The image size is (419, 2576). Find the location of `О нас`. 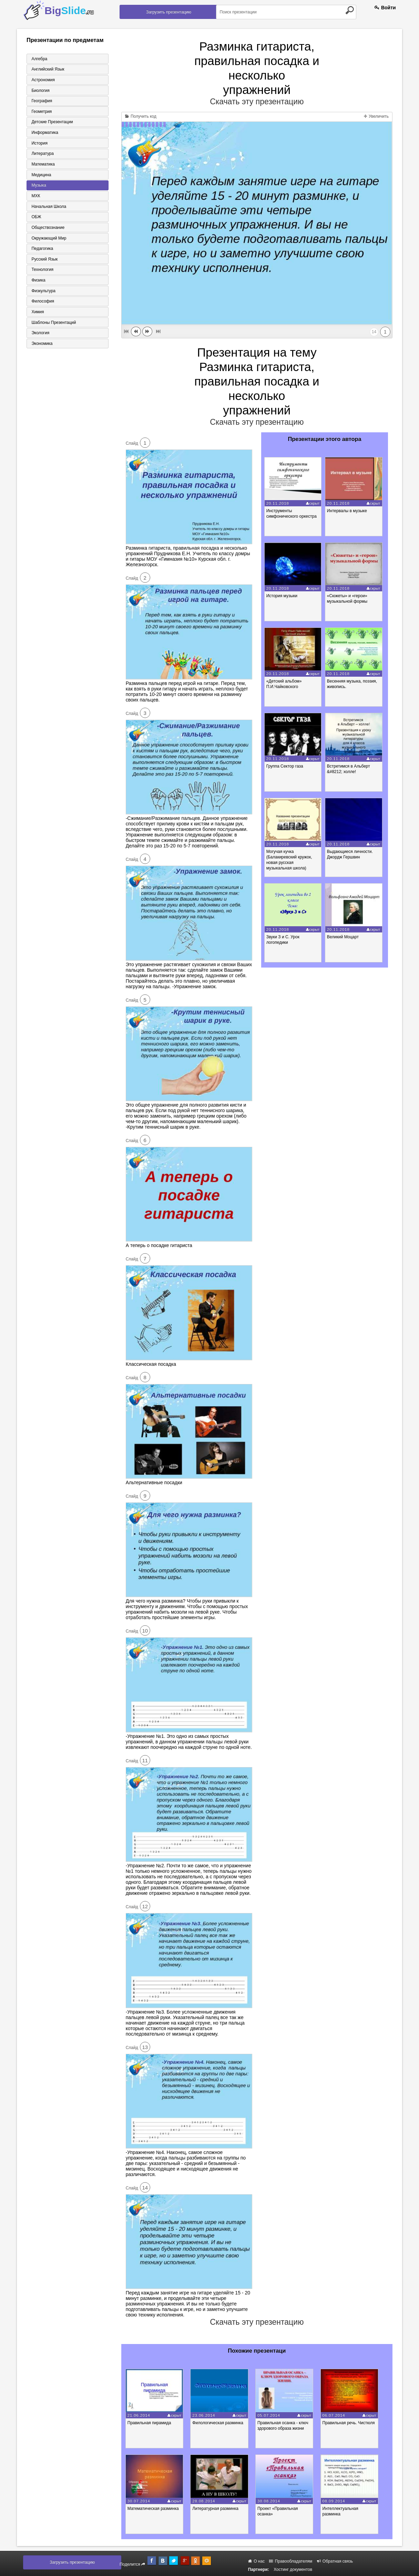

О нас is located at coordinates (256, 2561).